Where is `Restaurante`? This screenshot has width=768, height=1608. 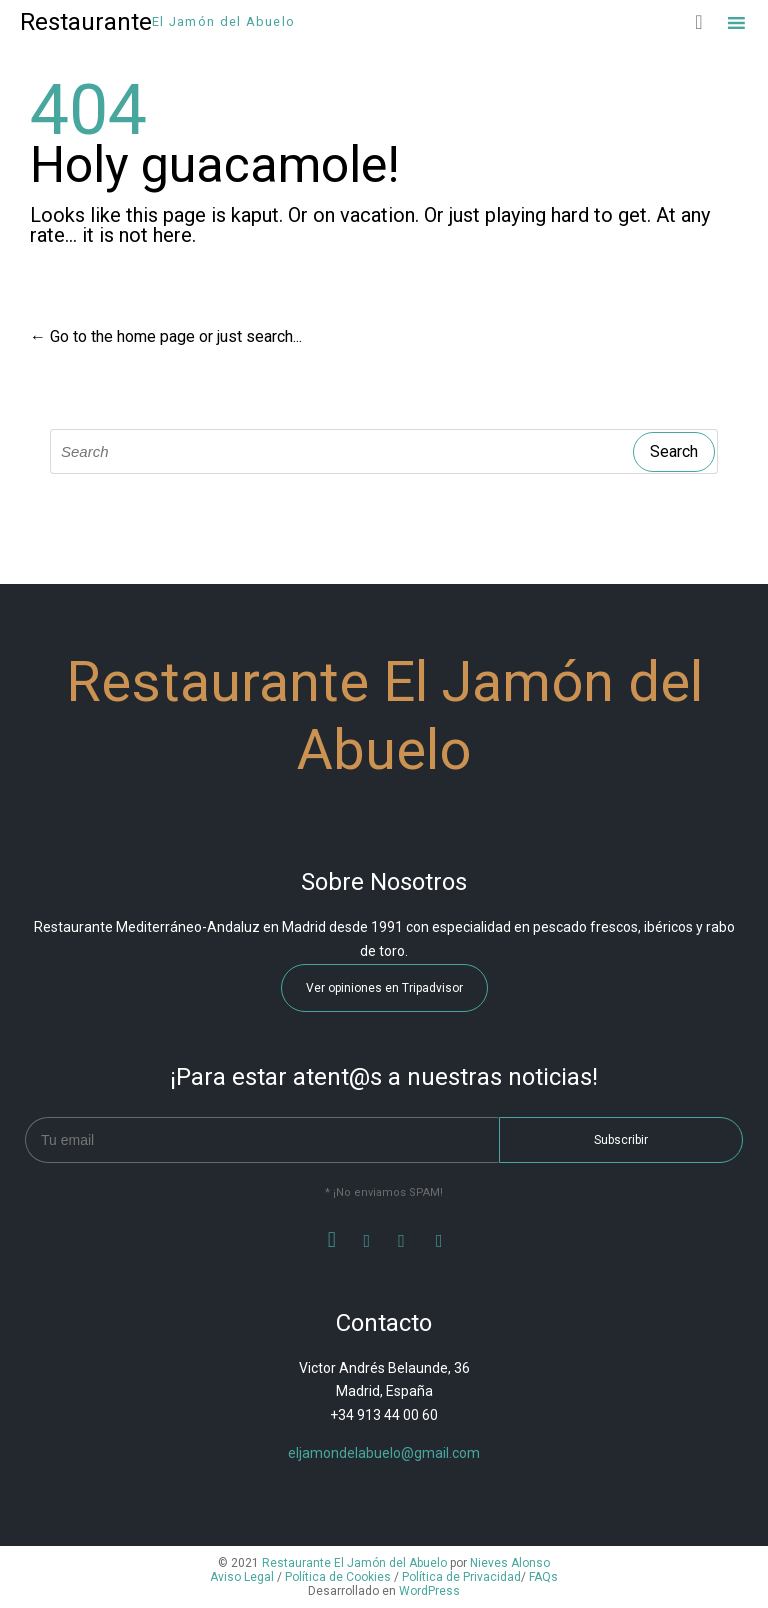
Restaurante is located at coordinates (86, 22).